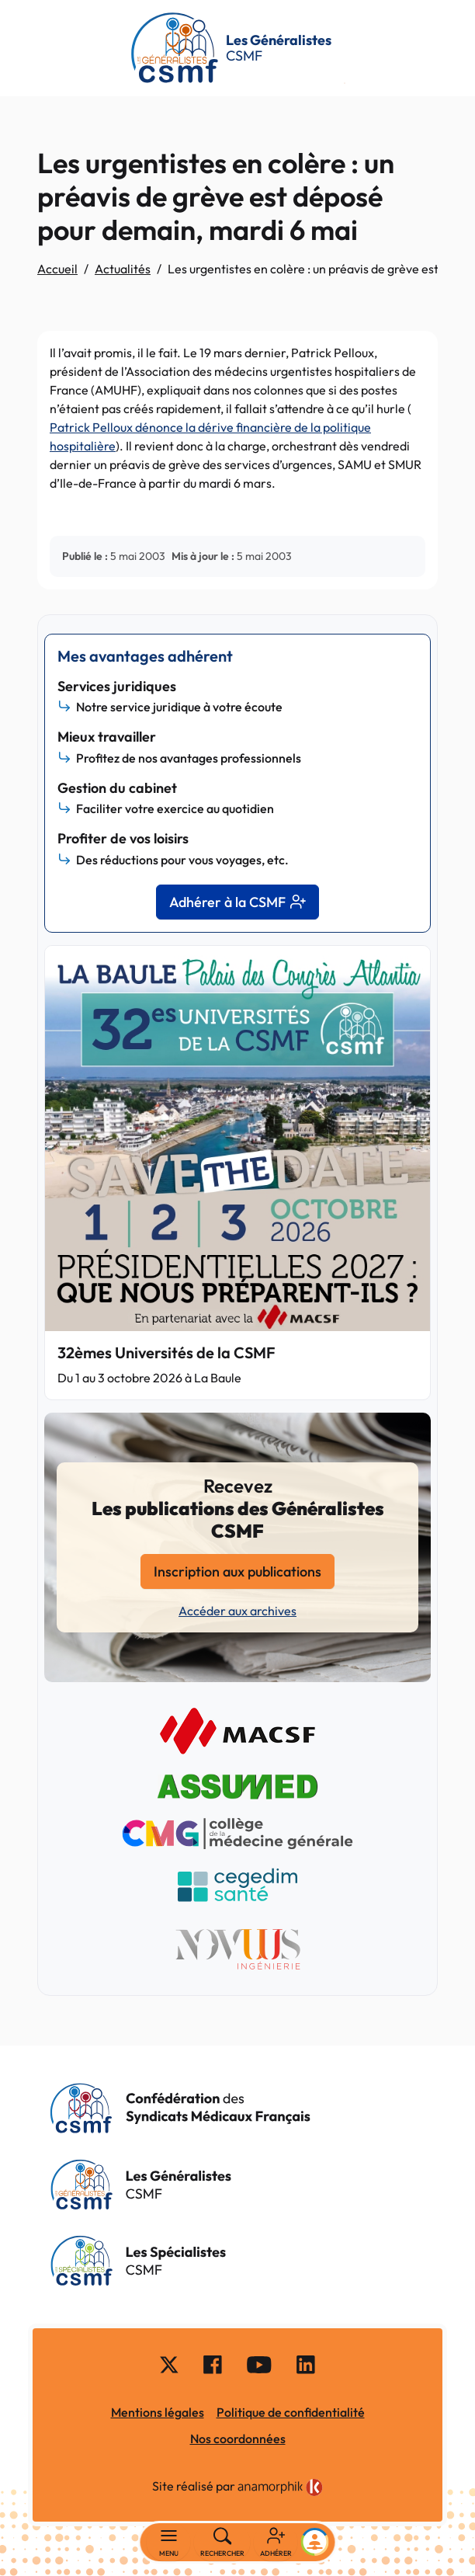 This screenshot has height=2576, width=475. I want to click on [link], so click(280, 2487).